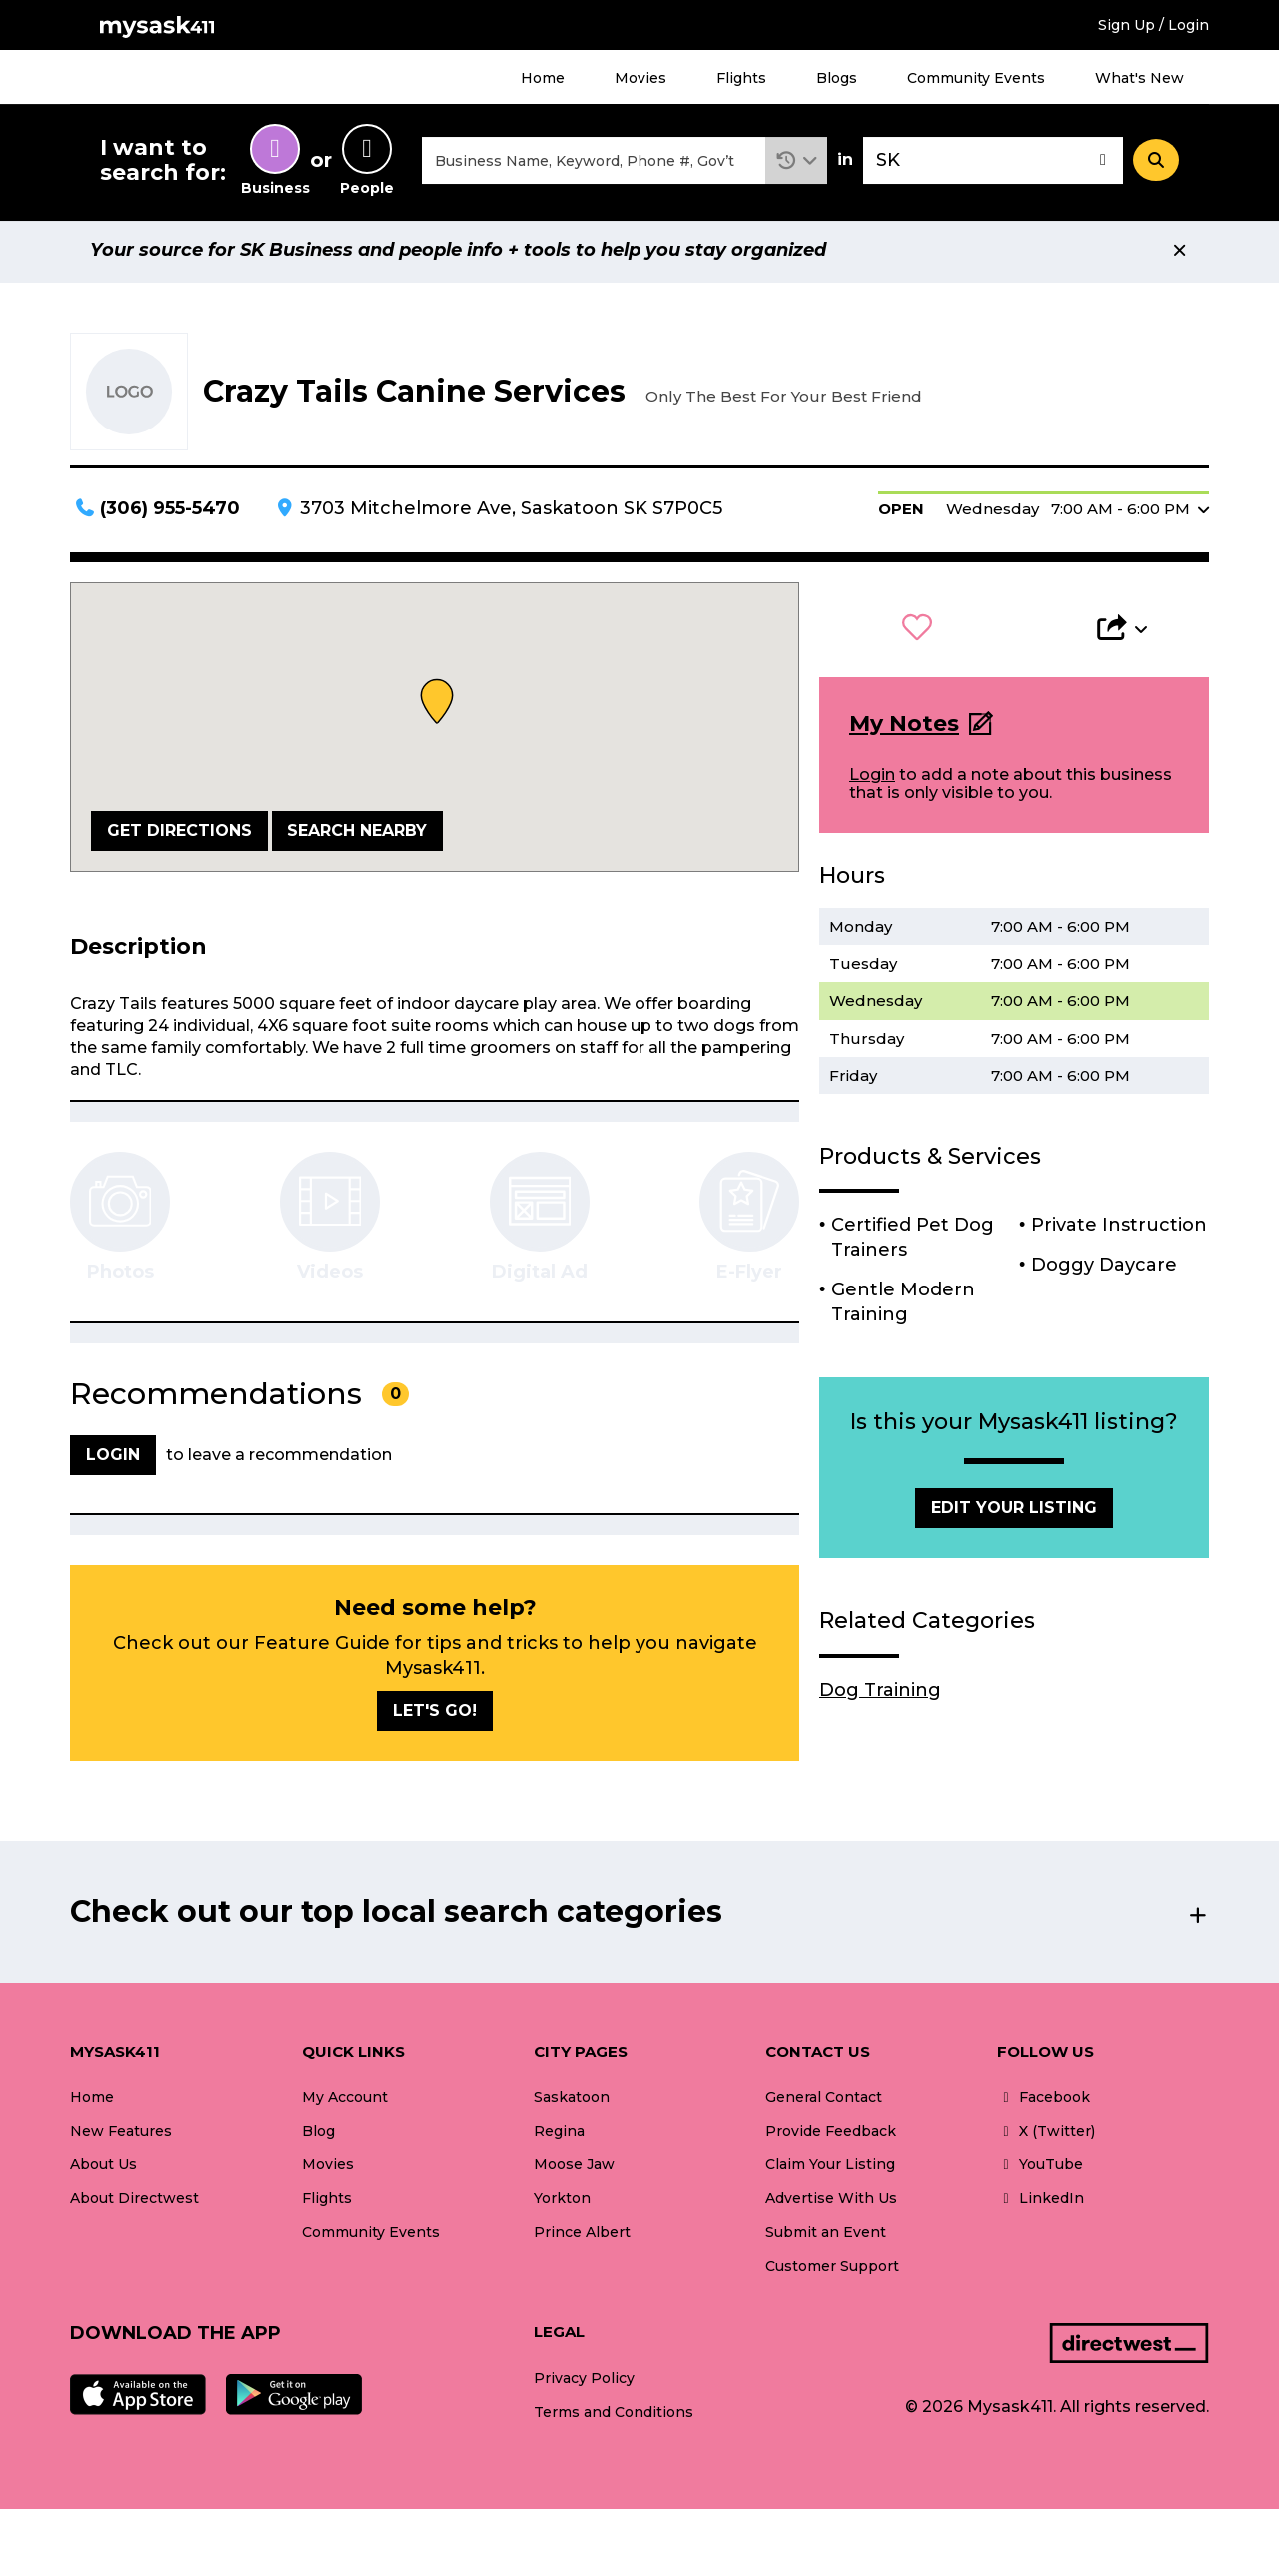 The image size is (1279, 2576). Describe the element at coordinates (574, 2170) in the screenshot. I see `Moose Jaw` at that location.